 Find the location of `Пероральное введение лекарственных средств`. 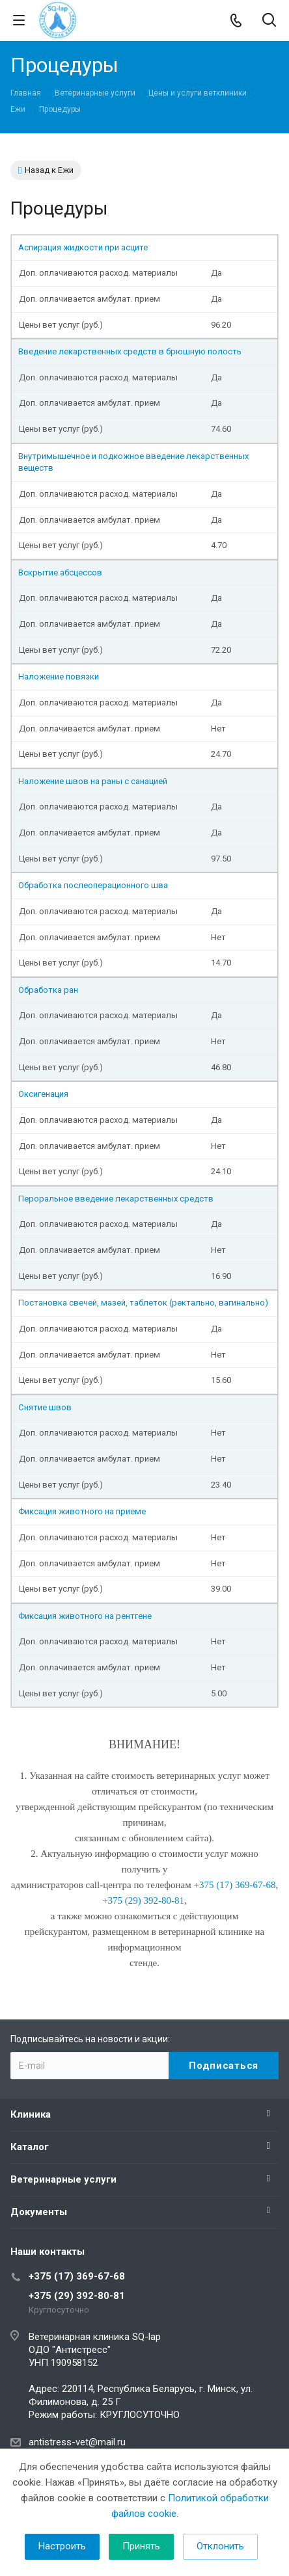

Пероральное введение лекарственных средств is located at coordinates (115, 1198).